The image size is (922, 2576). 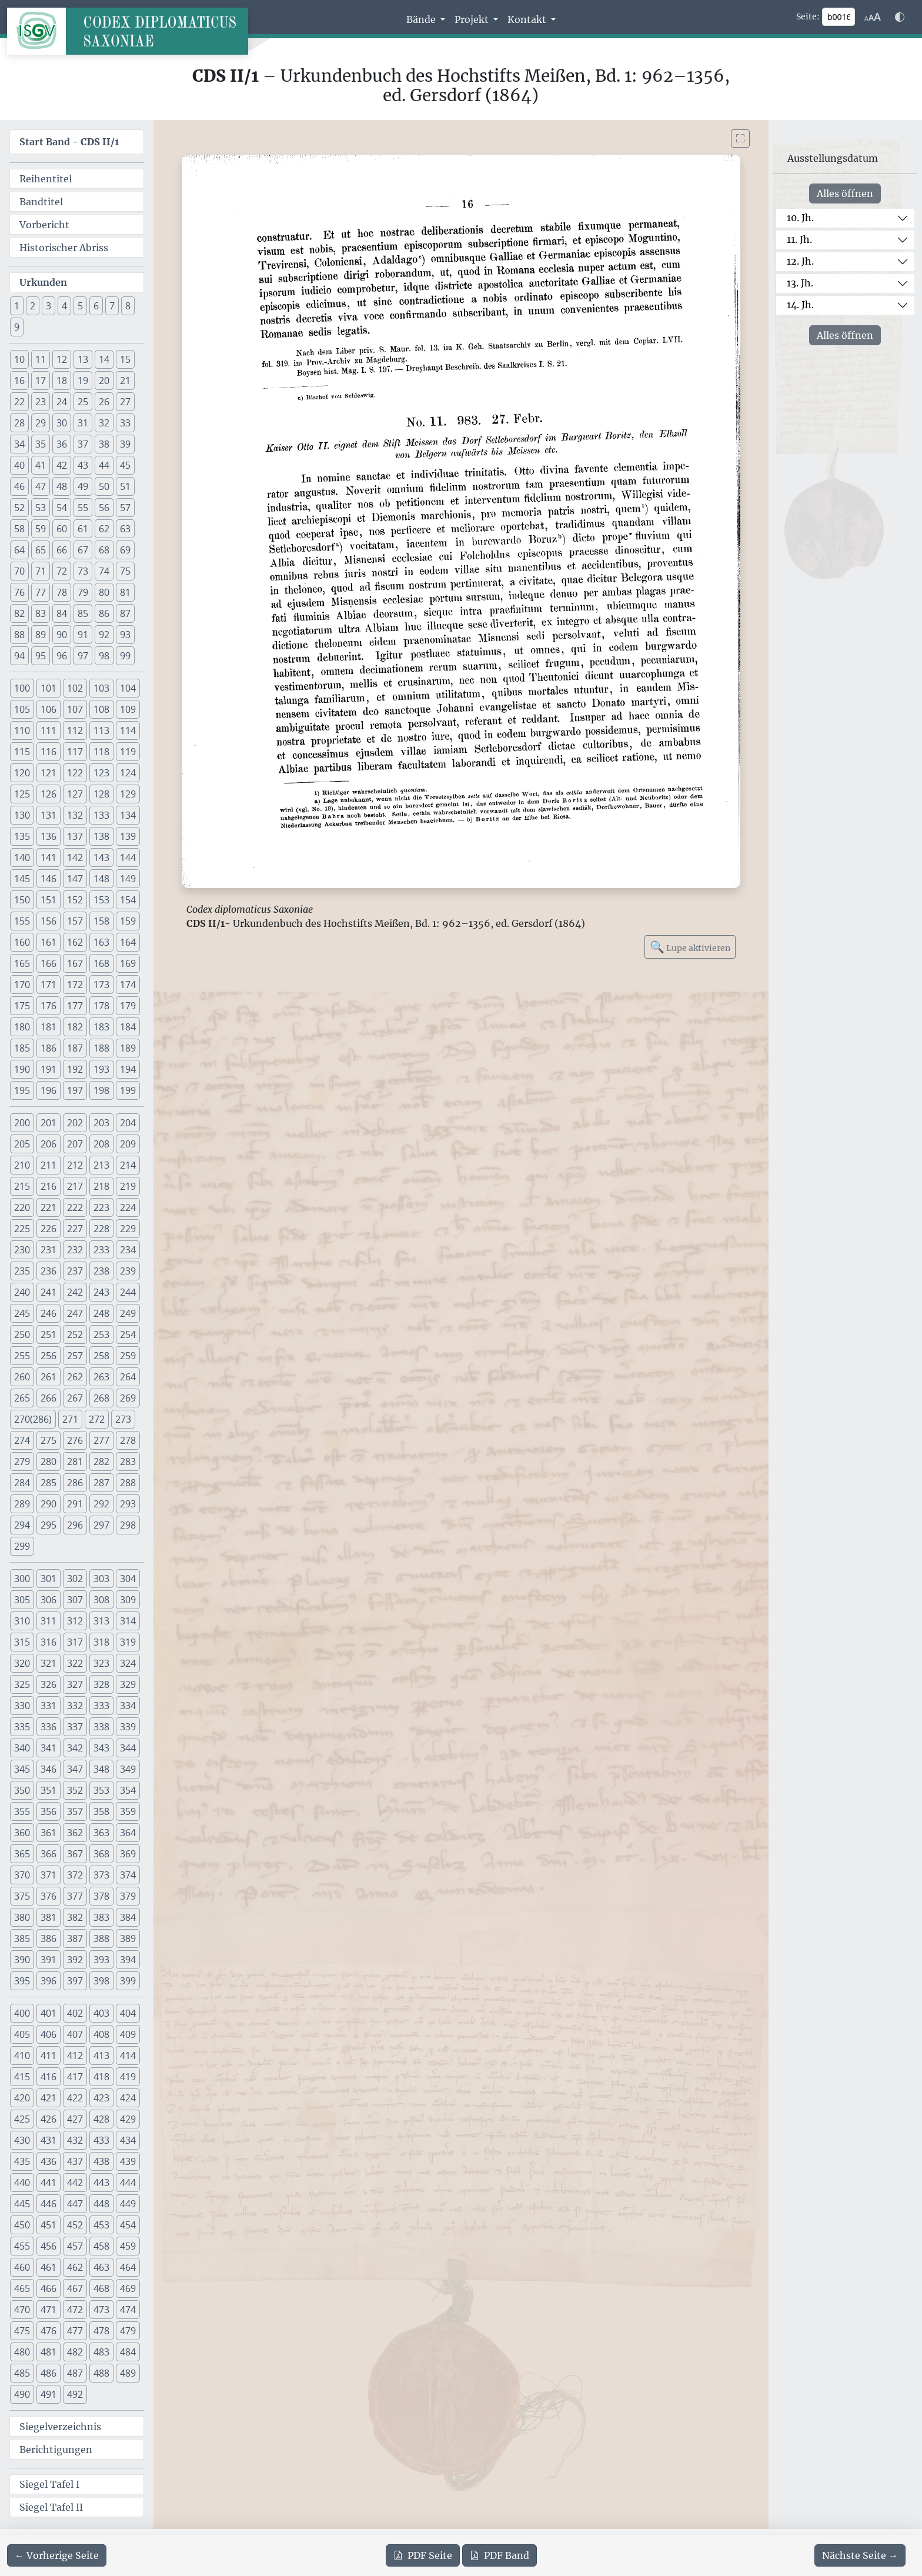 I want to click on 10 [button], so click(x=19, y=359).